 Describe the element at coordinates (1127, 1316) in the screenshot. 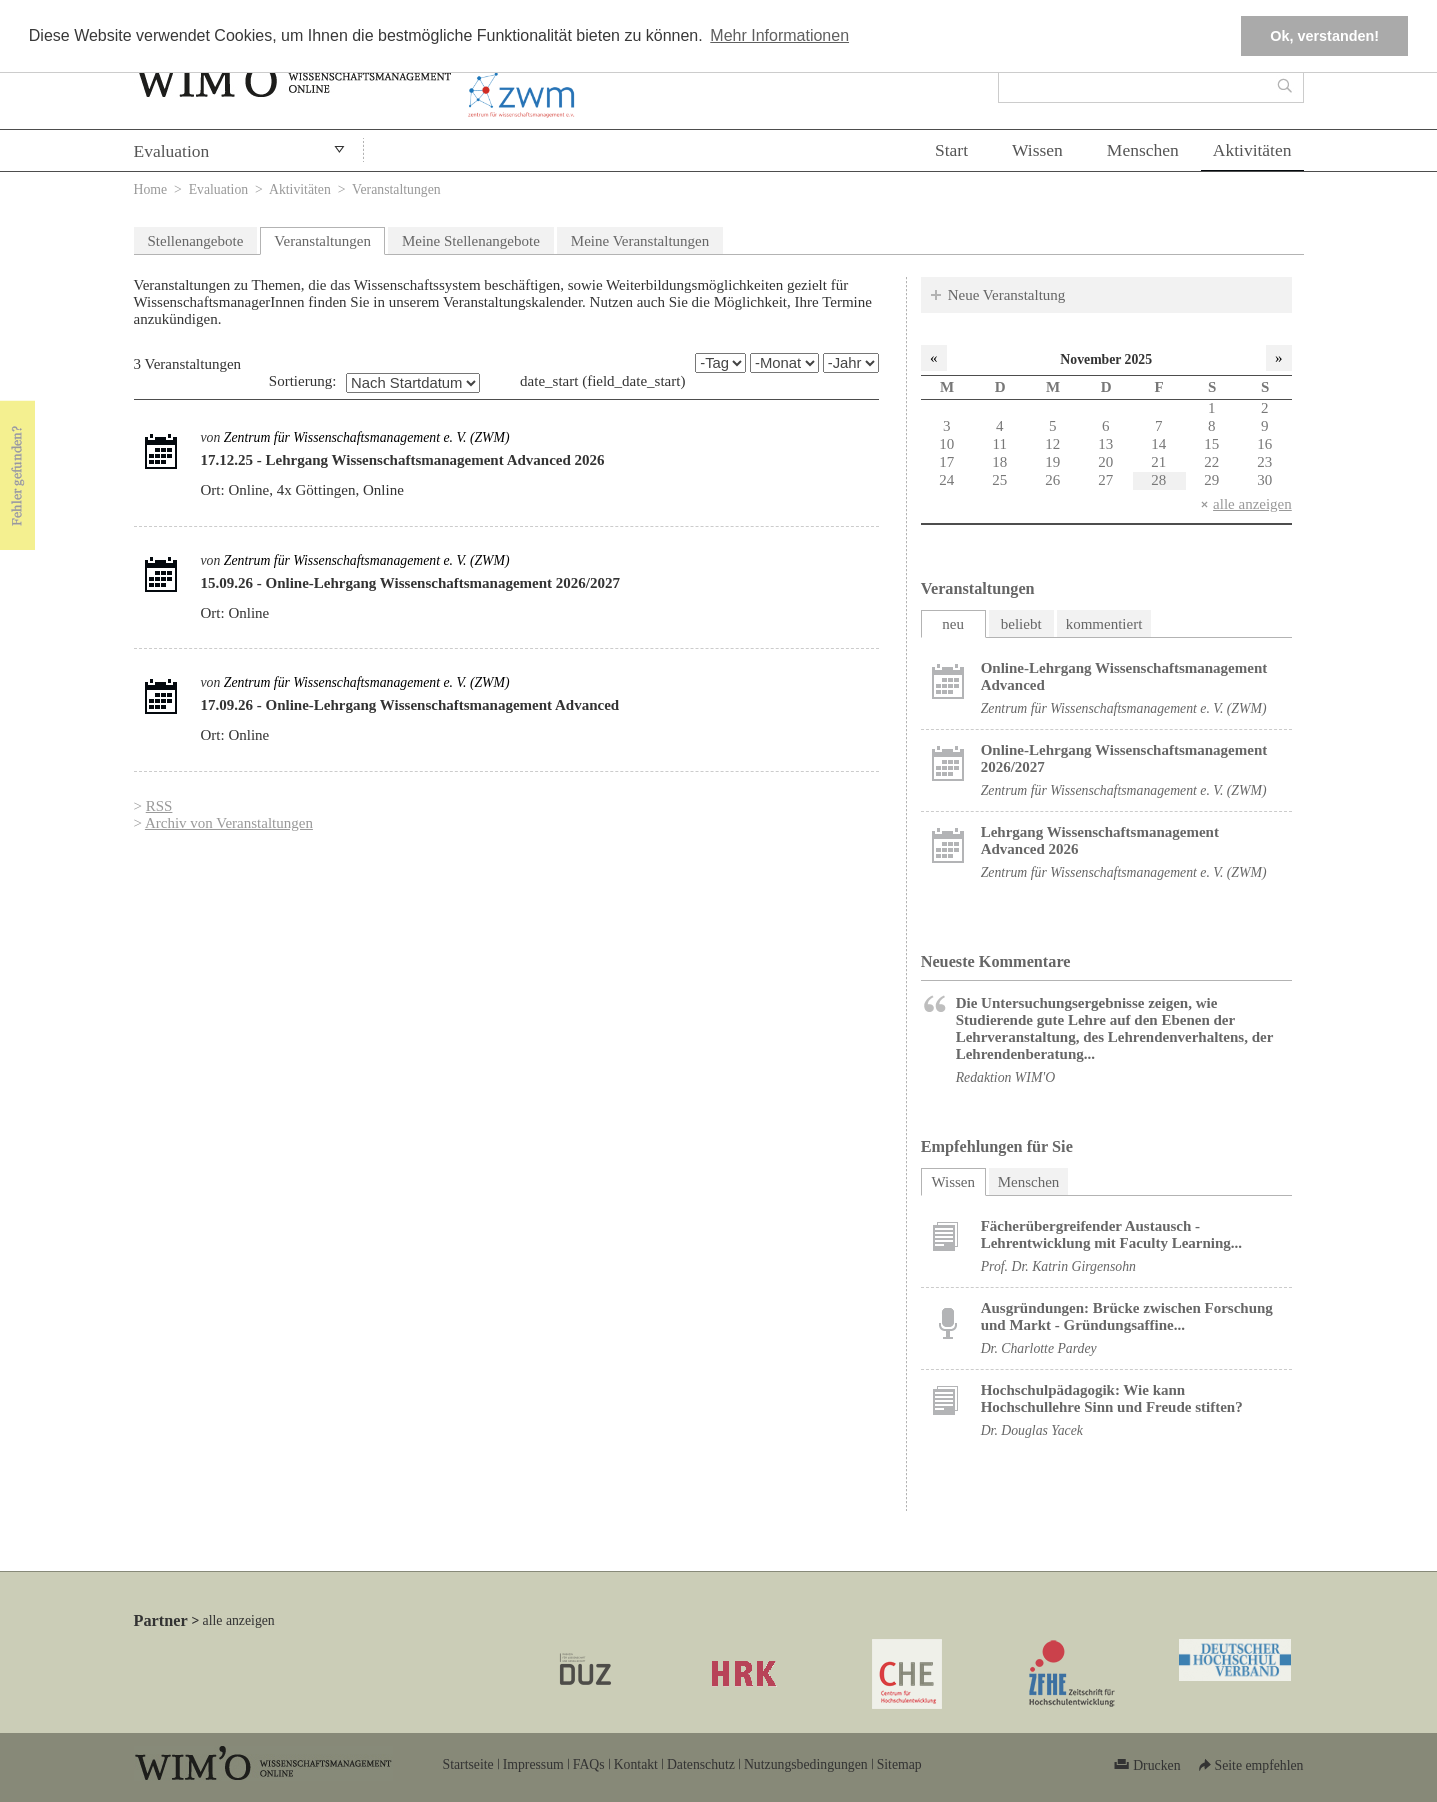

I see `Ausgründungen: Brücke zwischen Forschung und Markt - Gründungsaffine...` at that location.